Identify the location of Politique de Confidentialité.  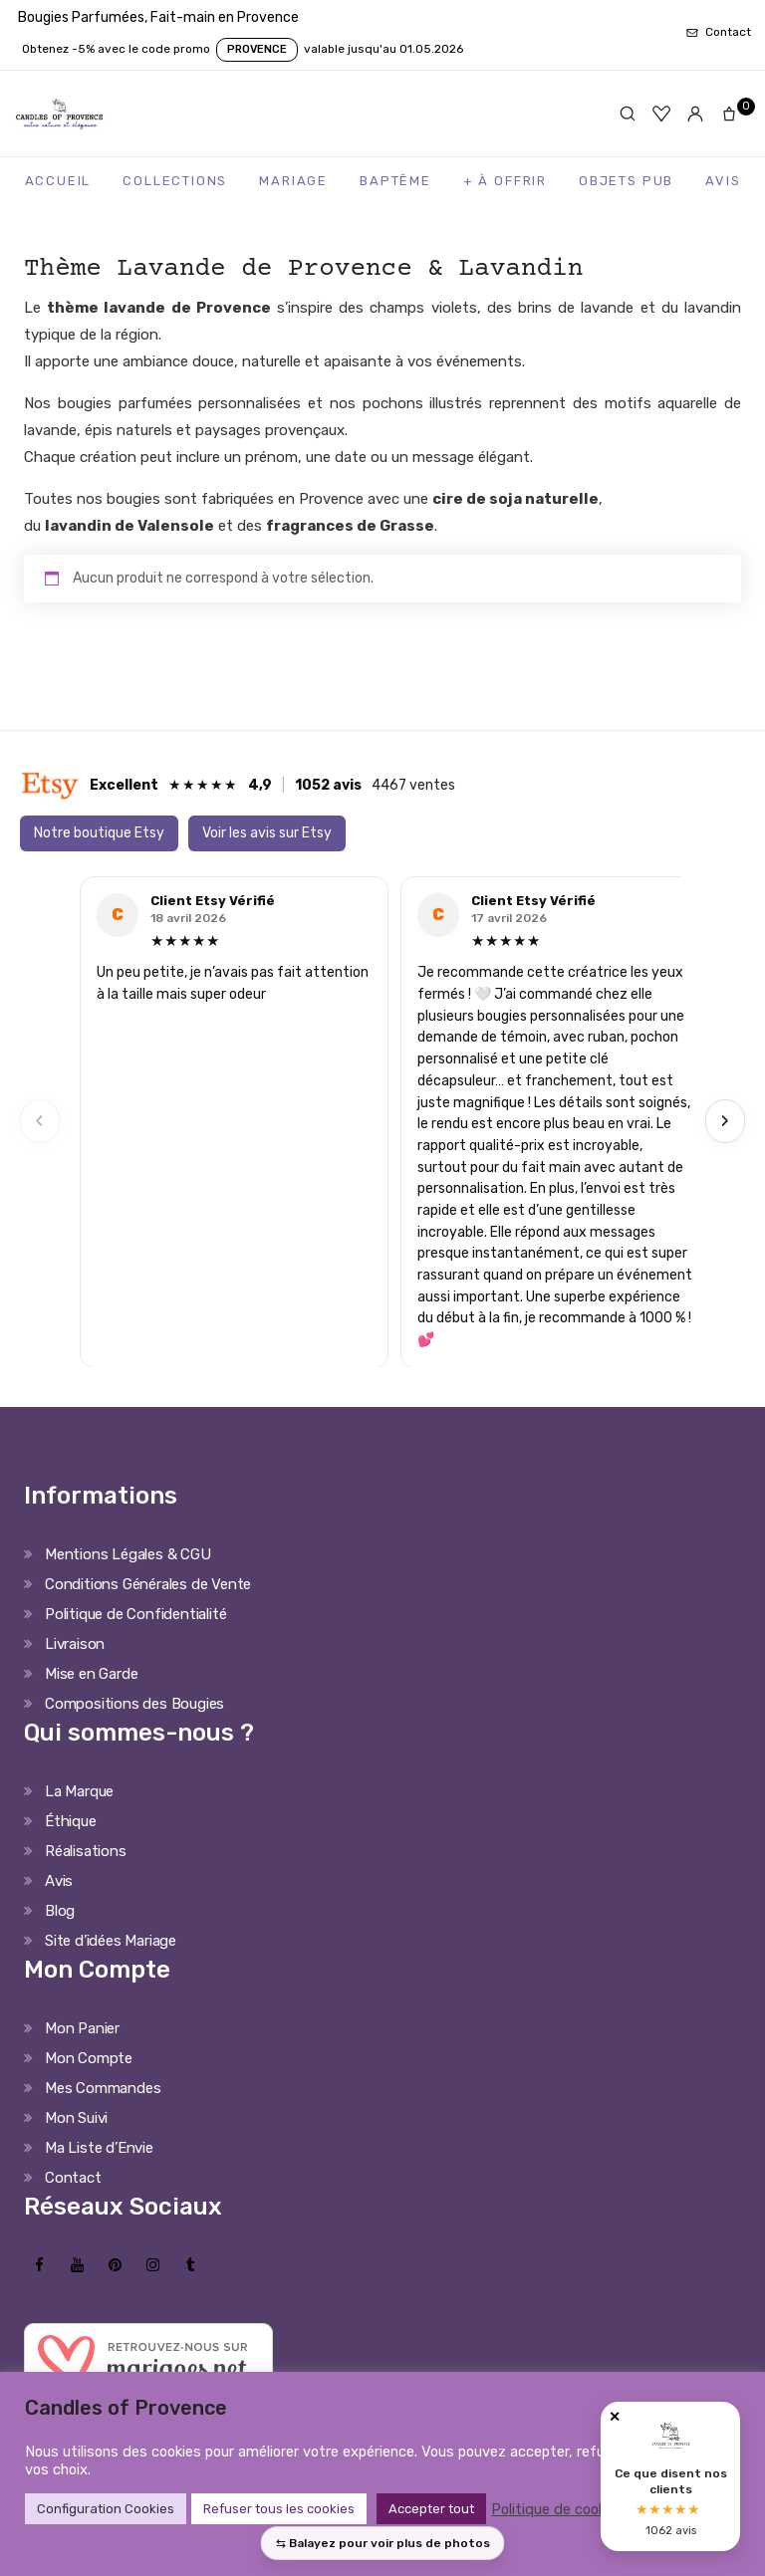
(135, 1614).